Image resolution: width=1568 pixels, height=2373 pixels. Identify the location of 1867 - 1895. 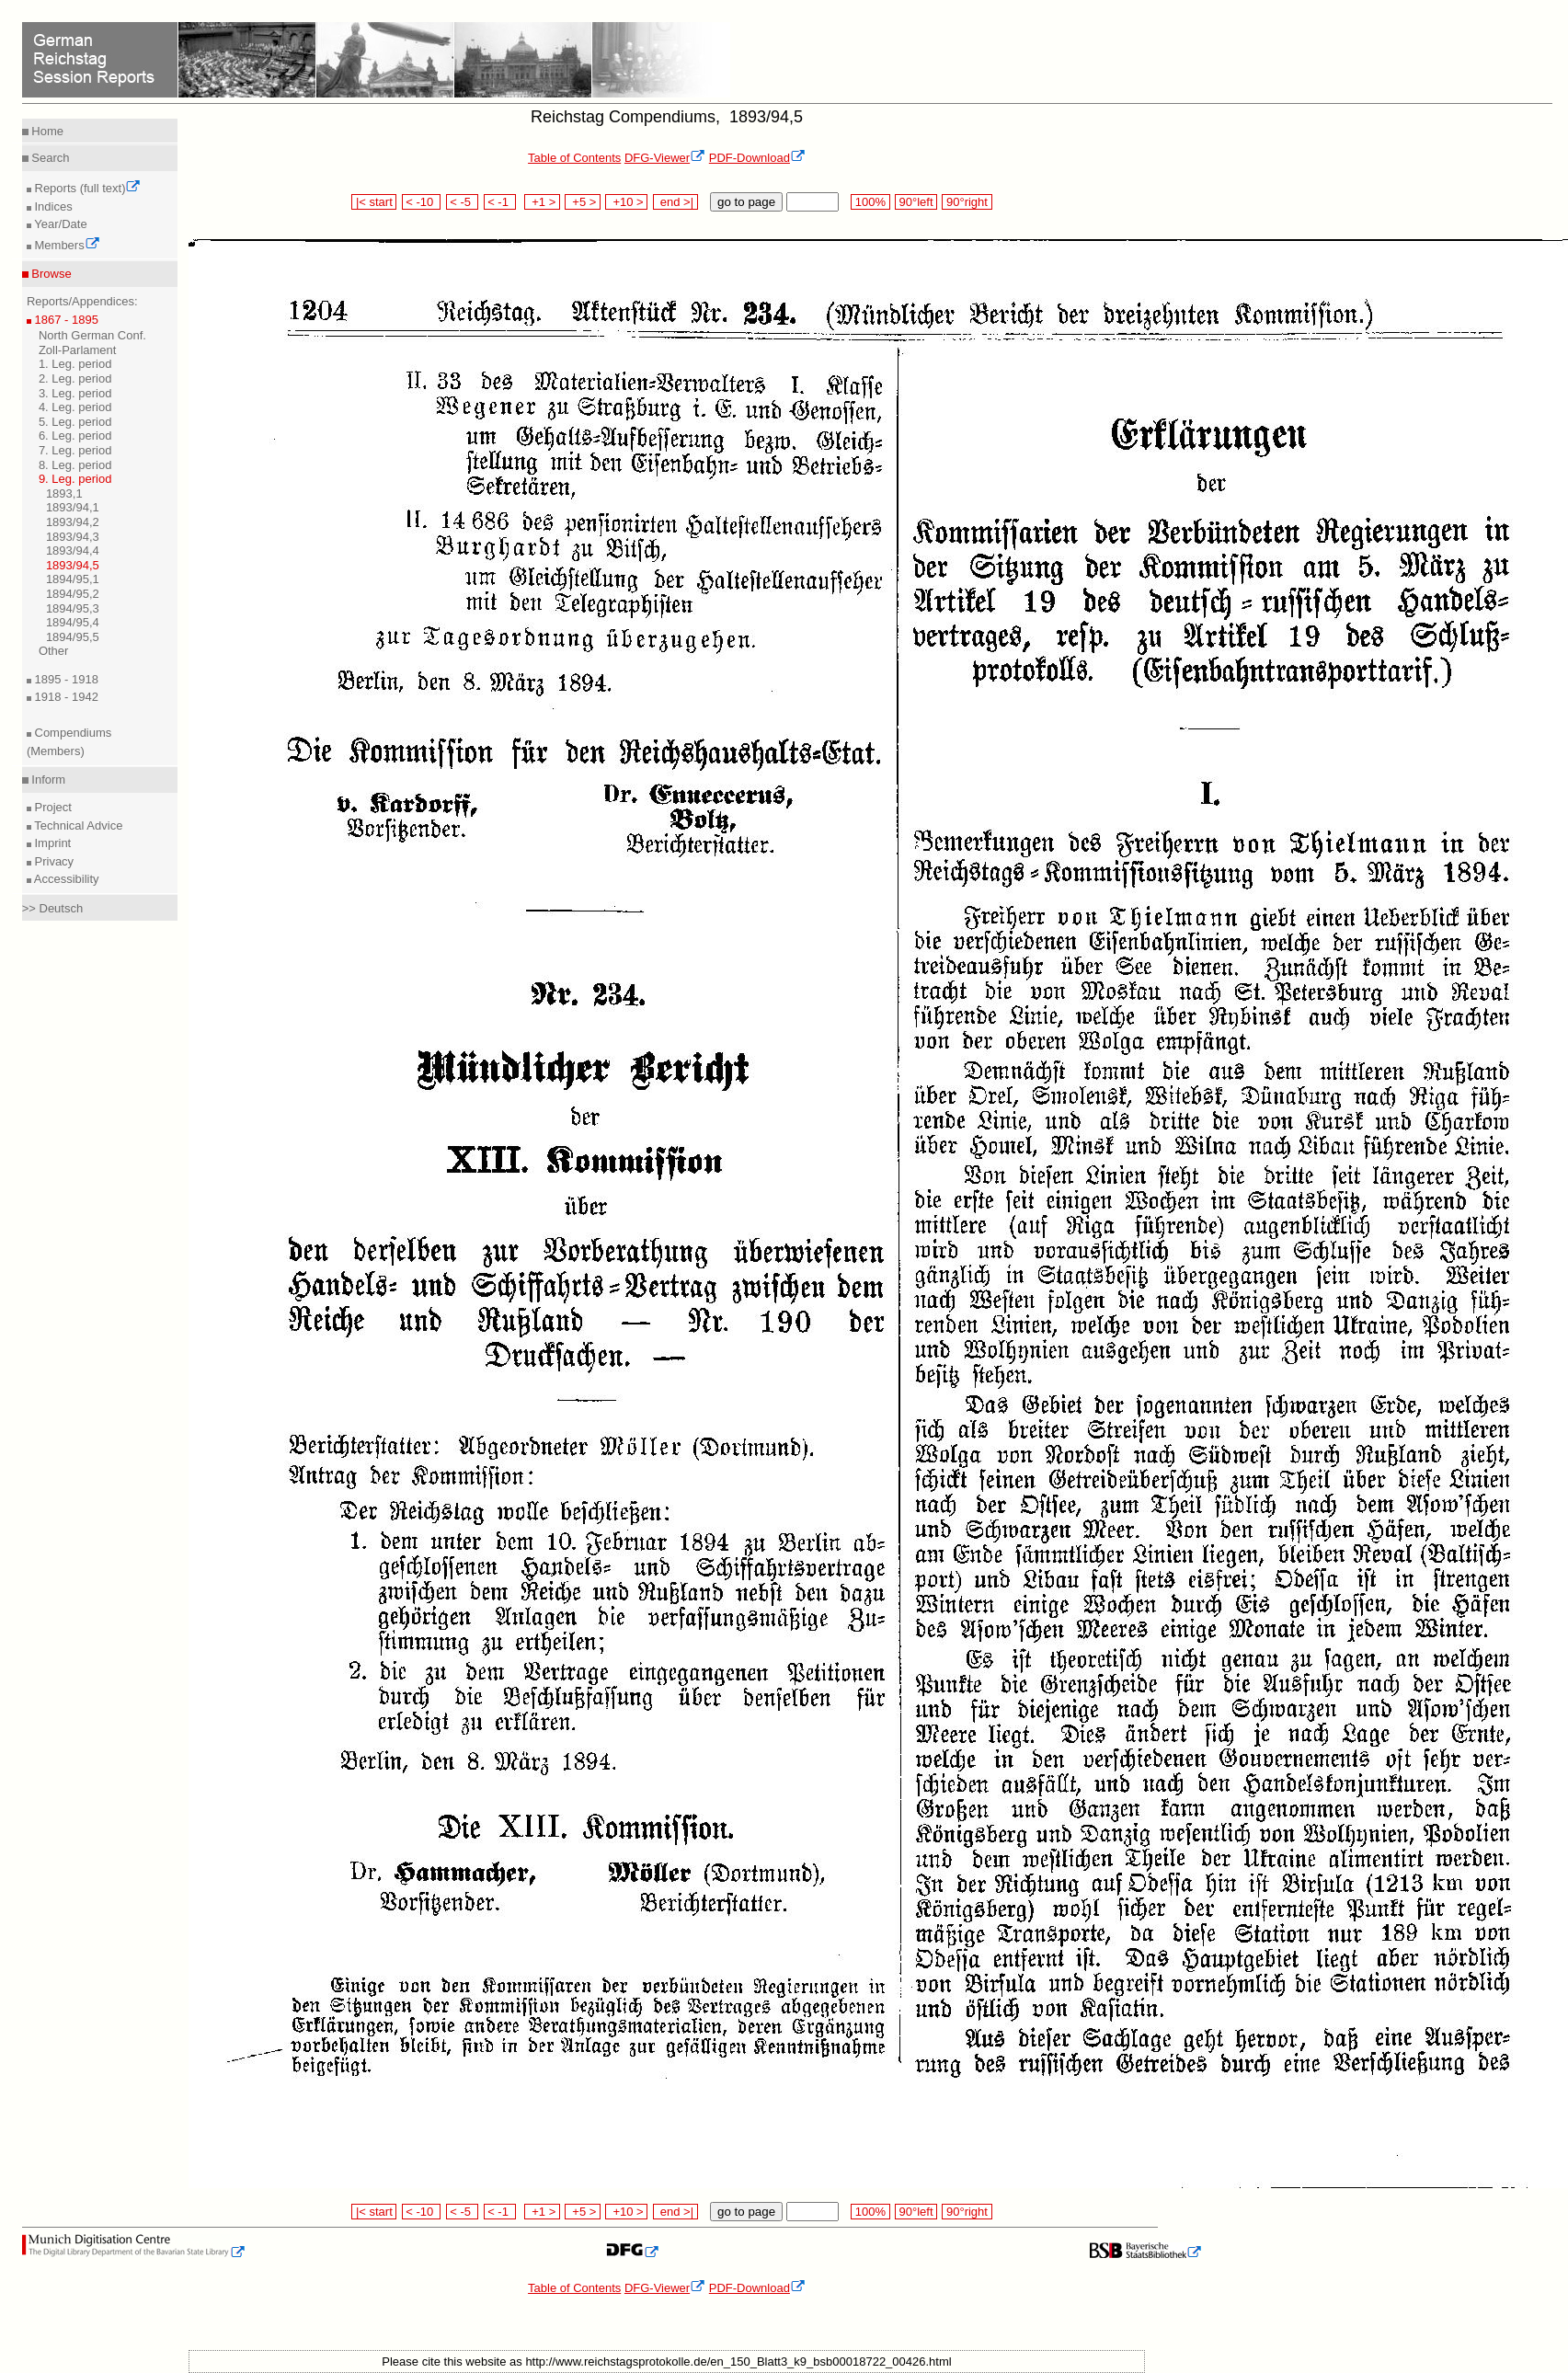
(64, 320).